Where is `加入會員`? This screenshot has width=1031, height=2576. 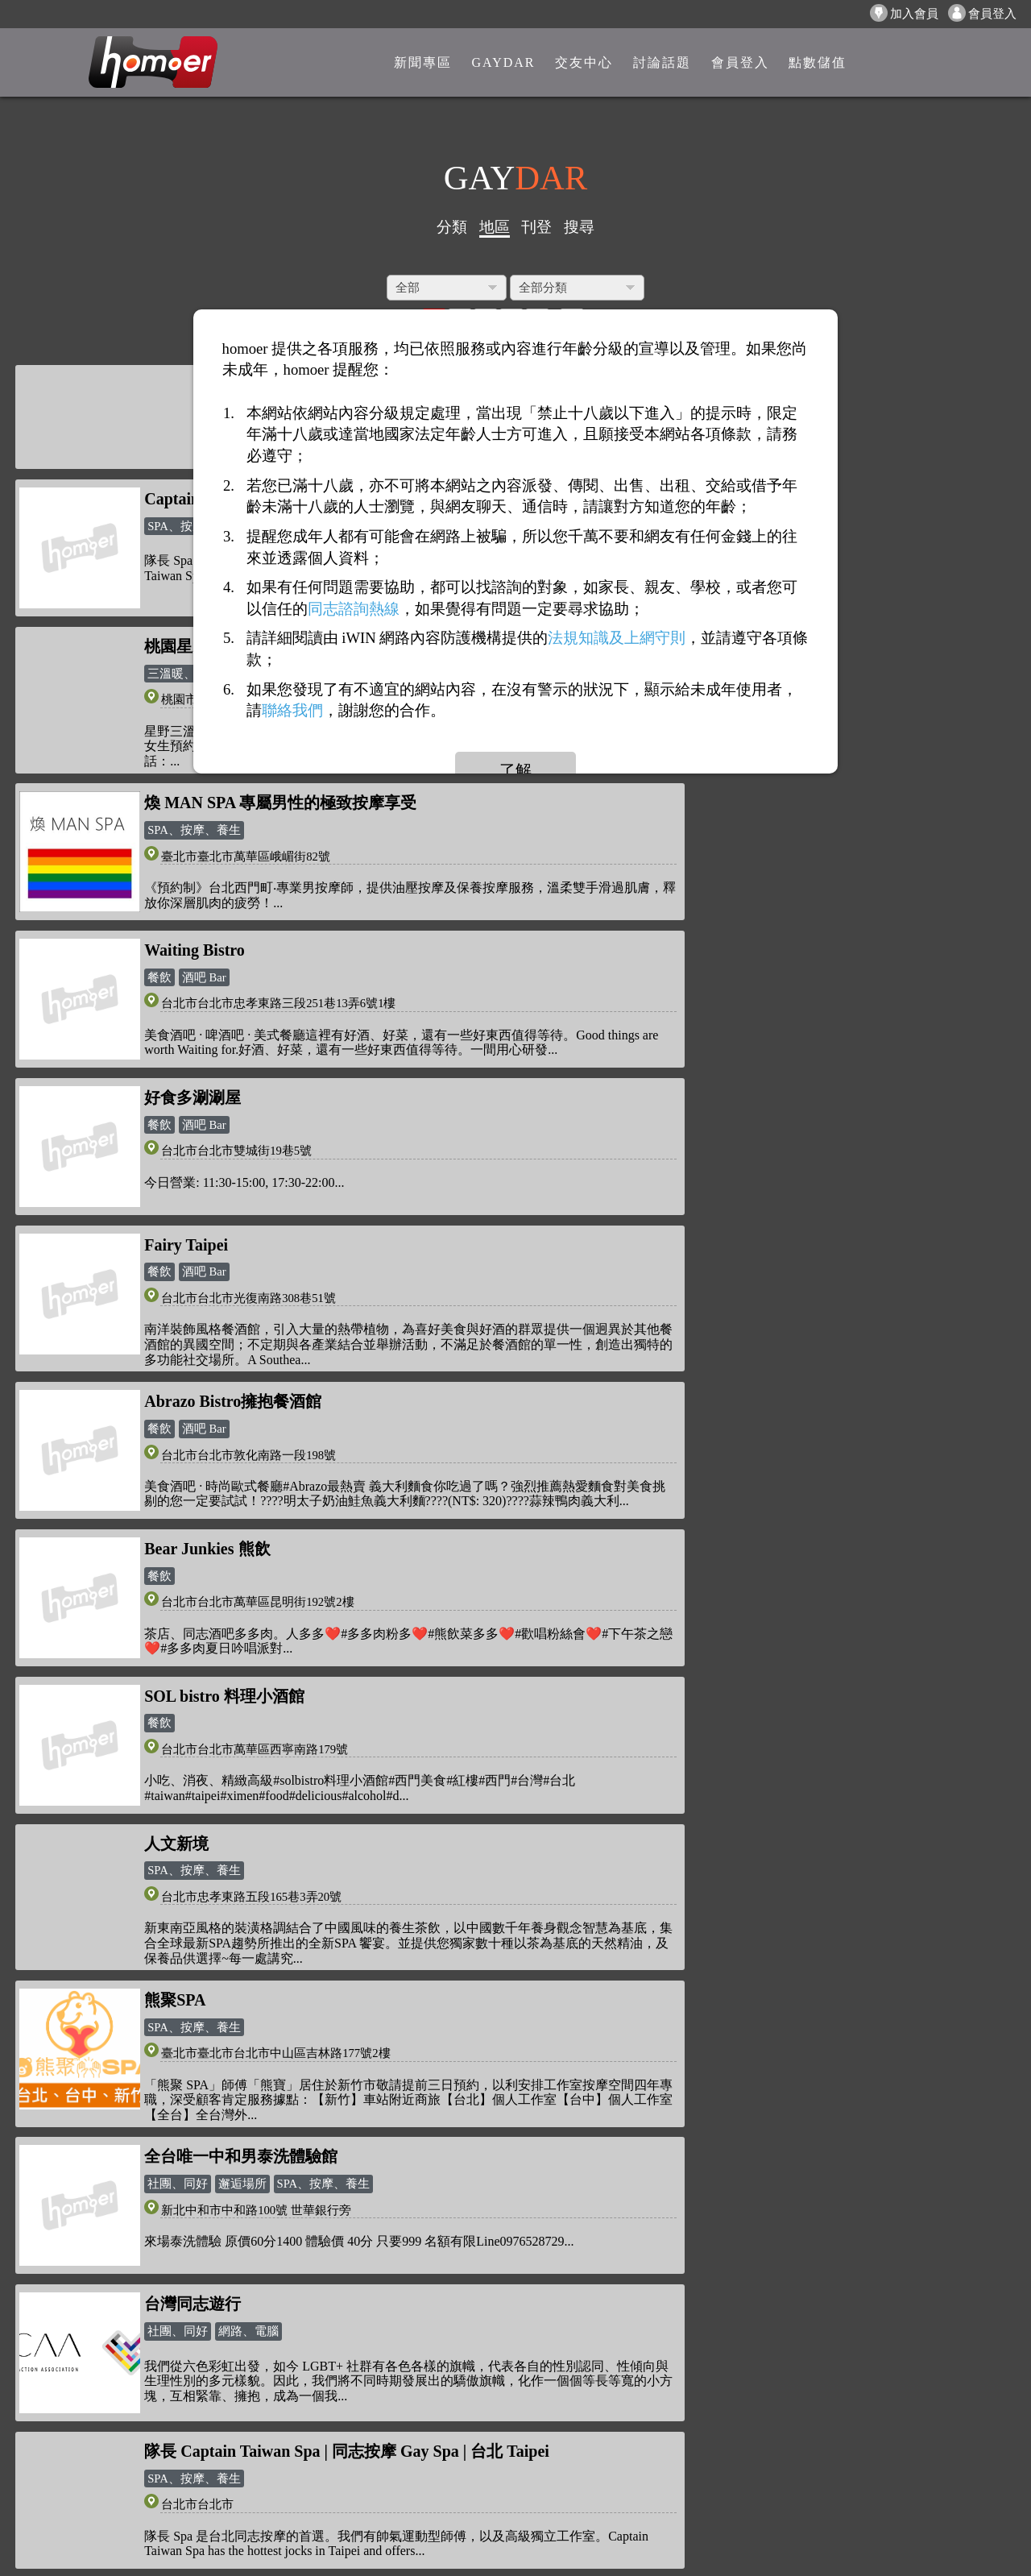 加入會員 is located at coordinates (904, 13).